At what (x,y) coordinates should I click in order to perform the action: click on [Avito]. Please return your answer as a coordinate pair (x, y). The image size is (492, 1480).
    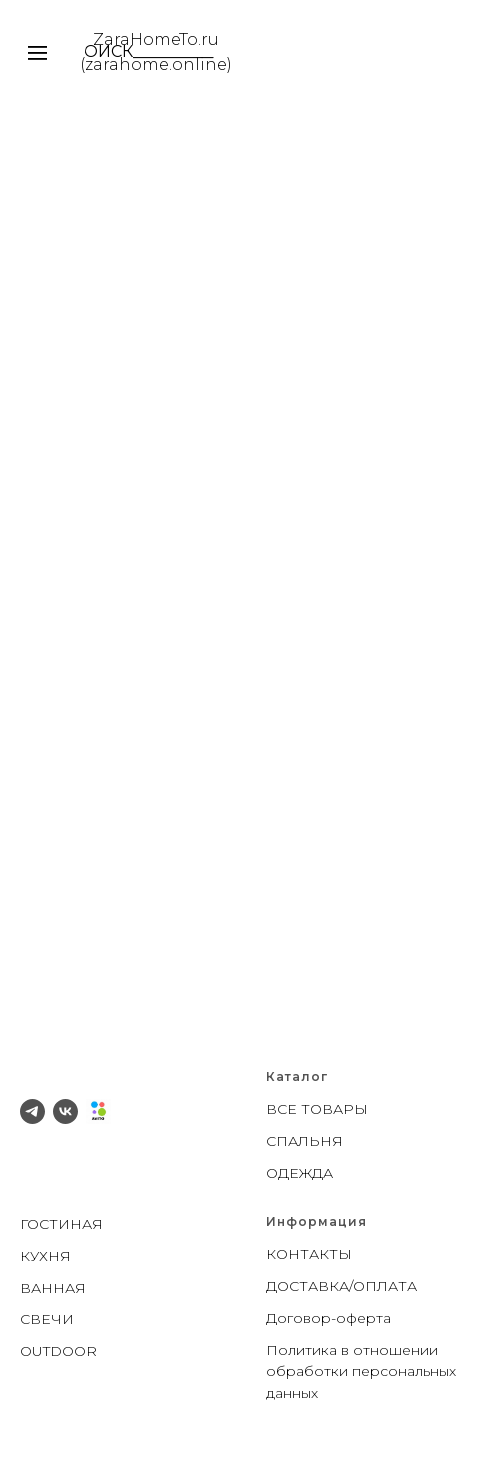
    Looking at the image, I should click on (98, 1111).